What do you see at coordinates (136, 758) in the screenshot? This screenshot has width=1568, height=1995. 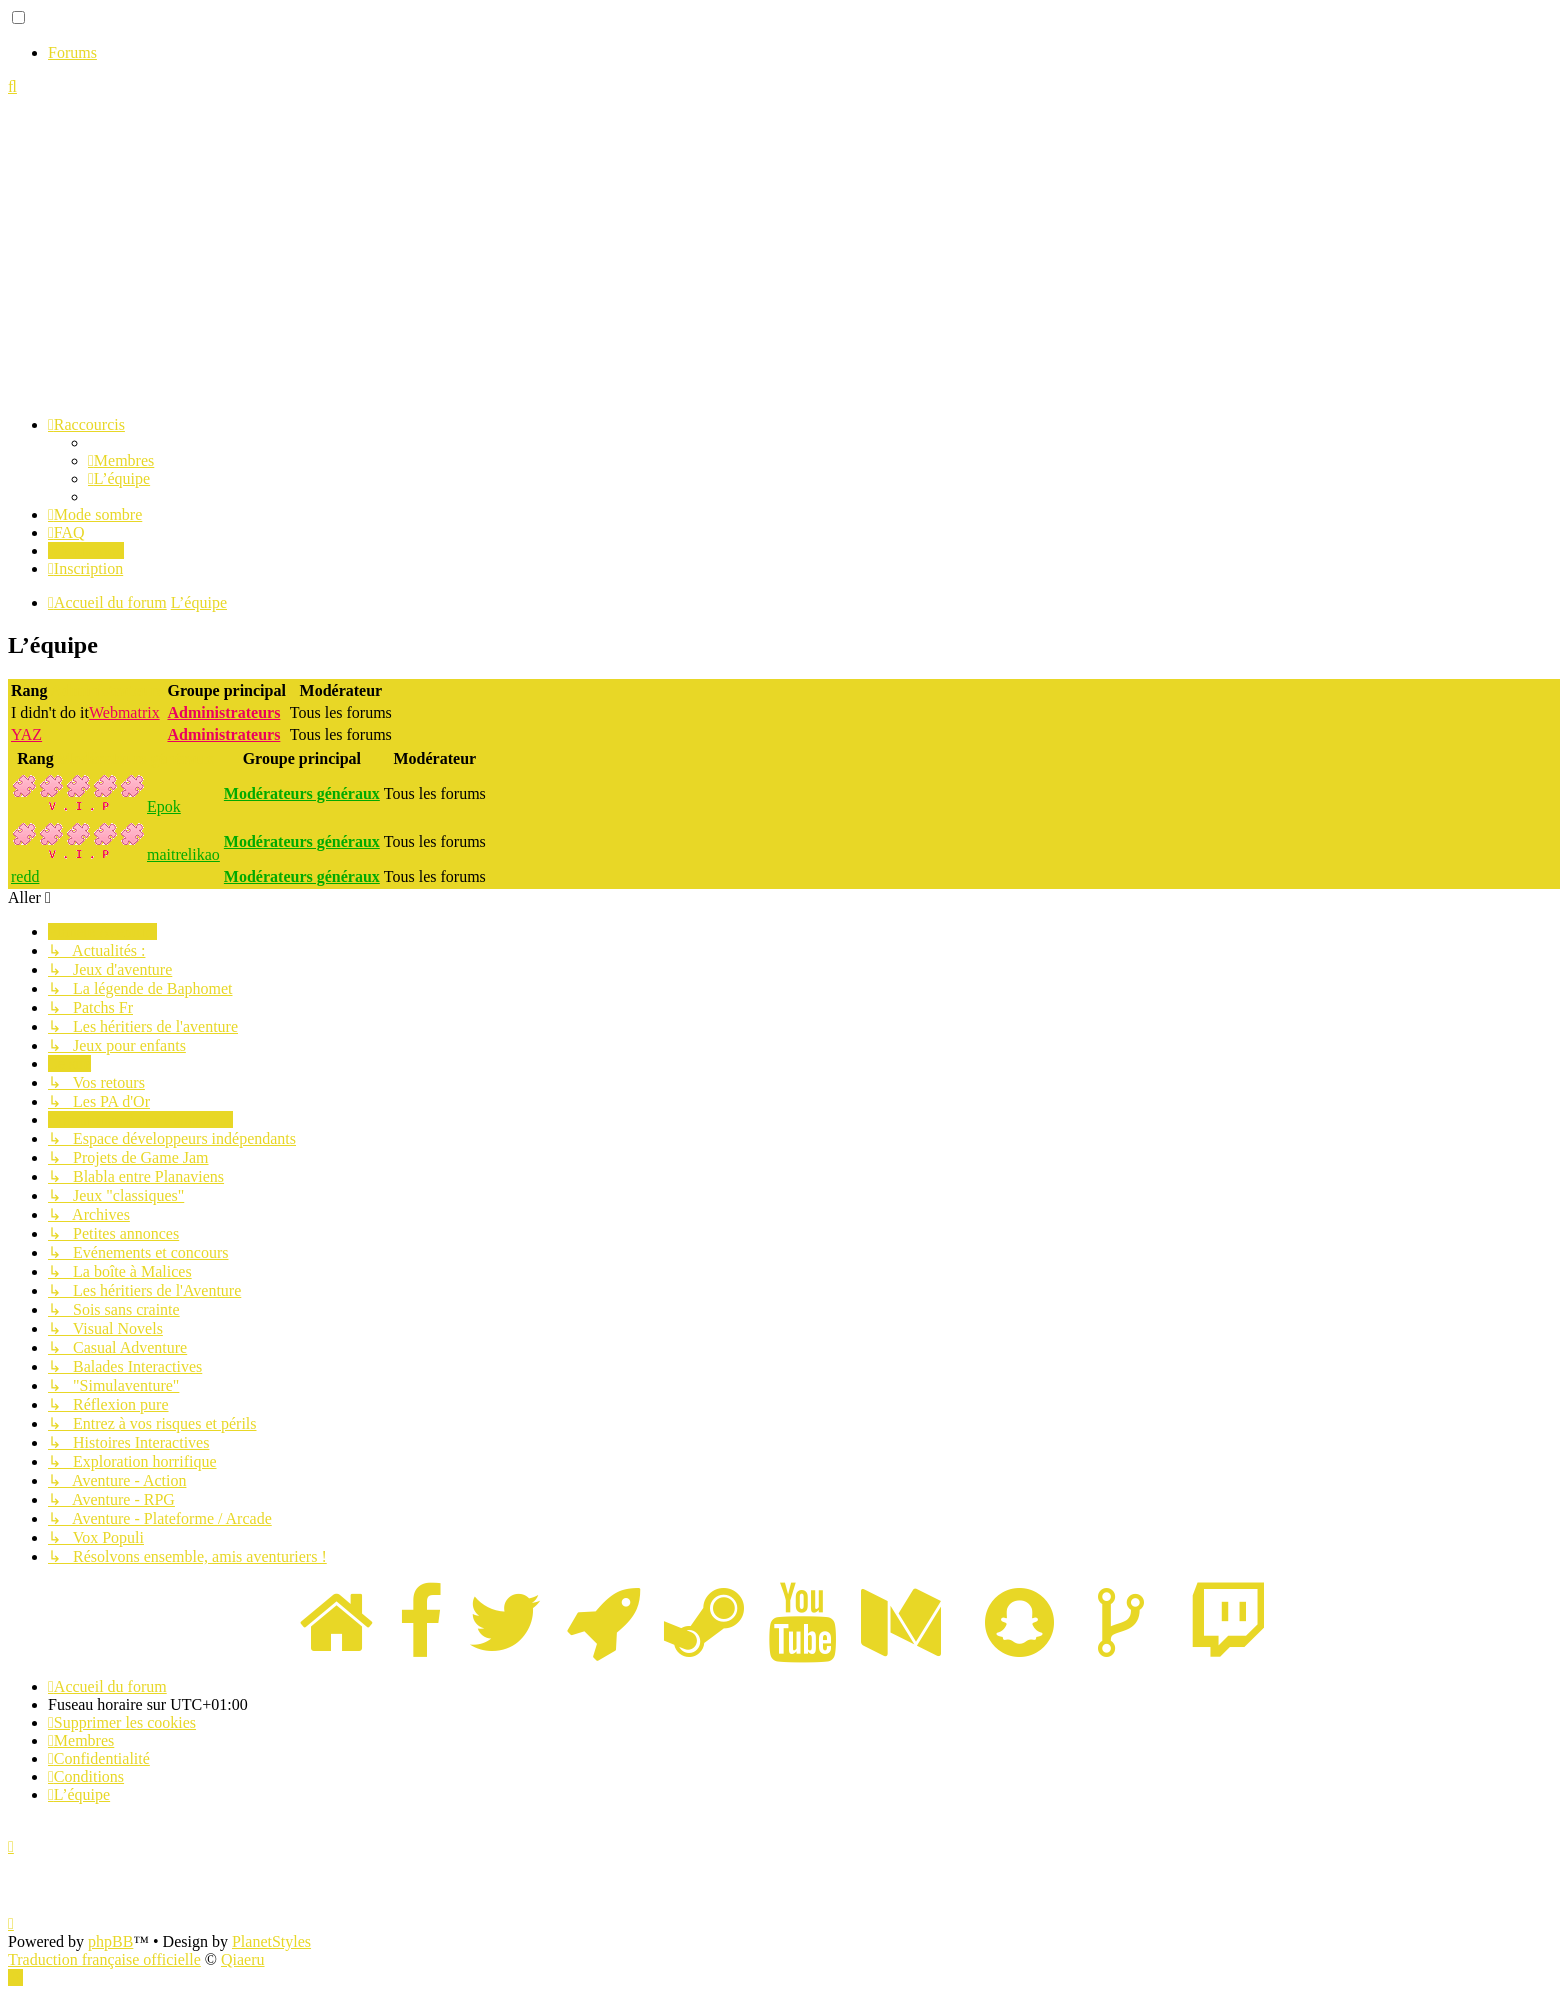 I see `Modérateurs généraux` at bounding box center [136, 758].